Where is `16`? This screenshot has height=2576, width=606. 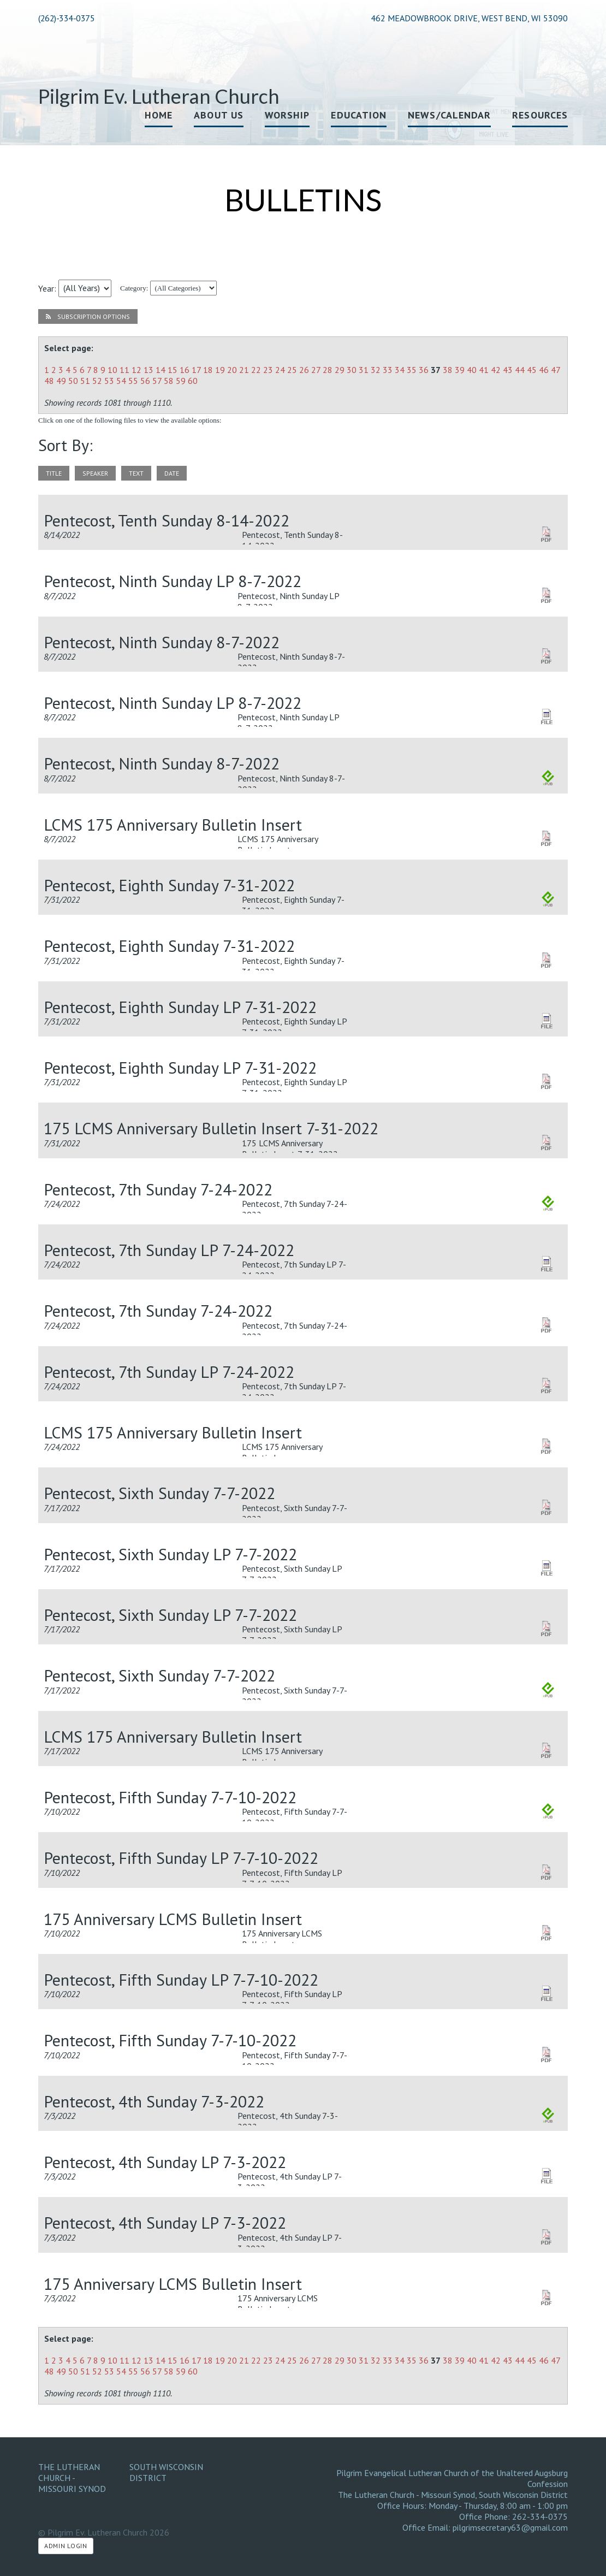
16 is located at coordinates (184, 369).